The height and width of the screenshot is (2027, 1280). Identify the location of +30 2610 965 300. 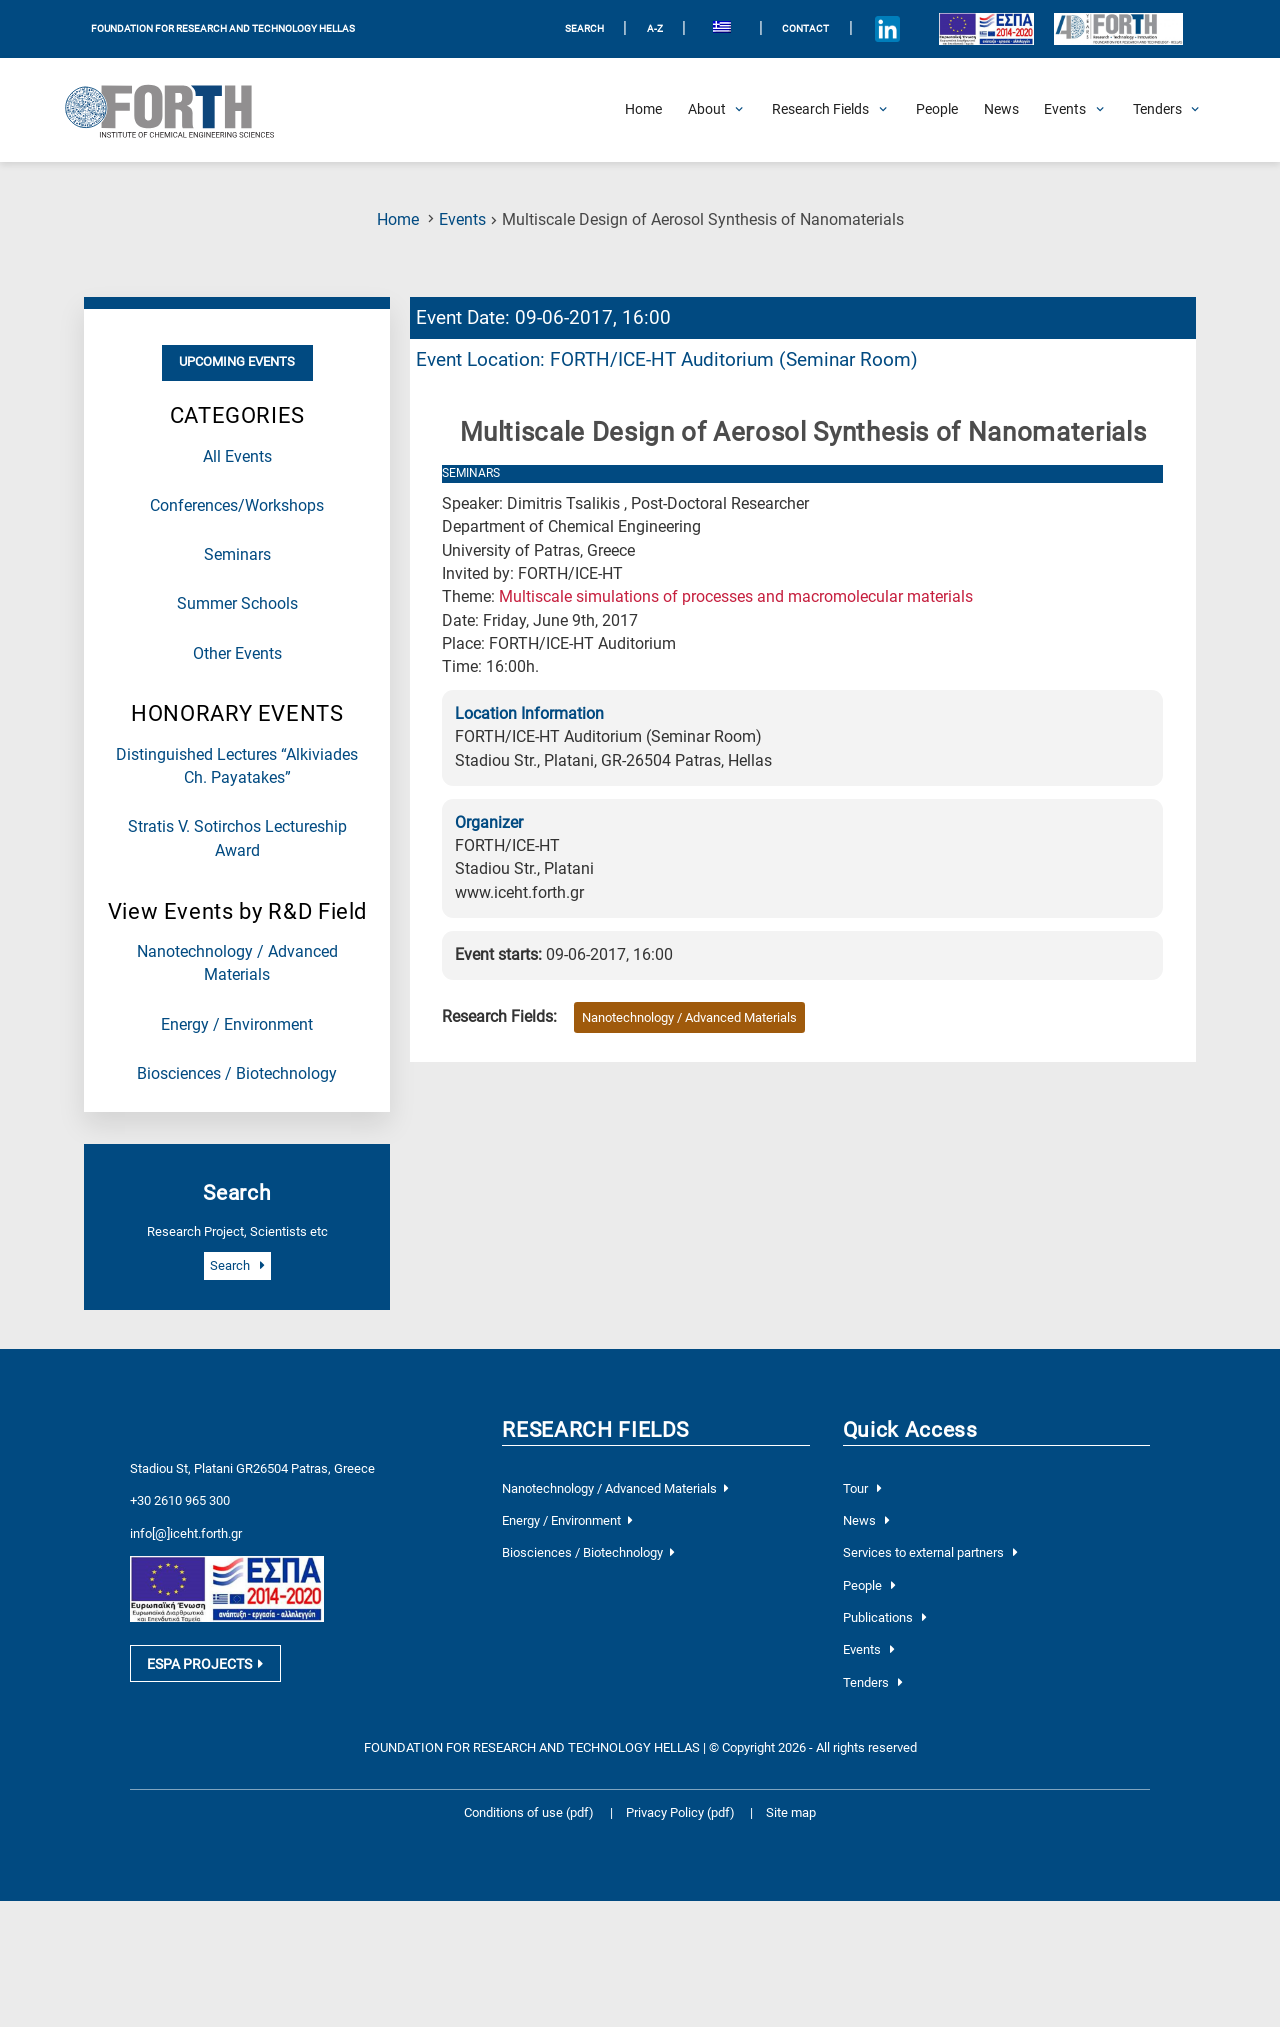
(180, 1500).